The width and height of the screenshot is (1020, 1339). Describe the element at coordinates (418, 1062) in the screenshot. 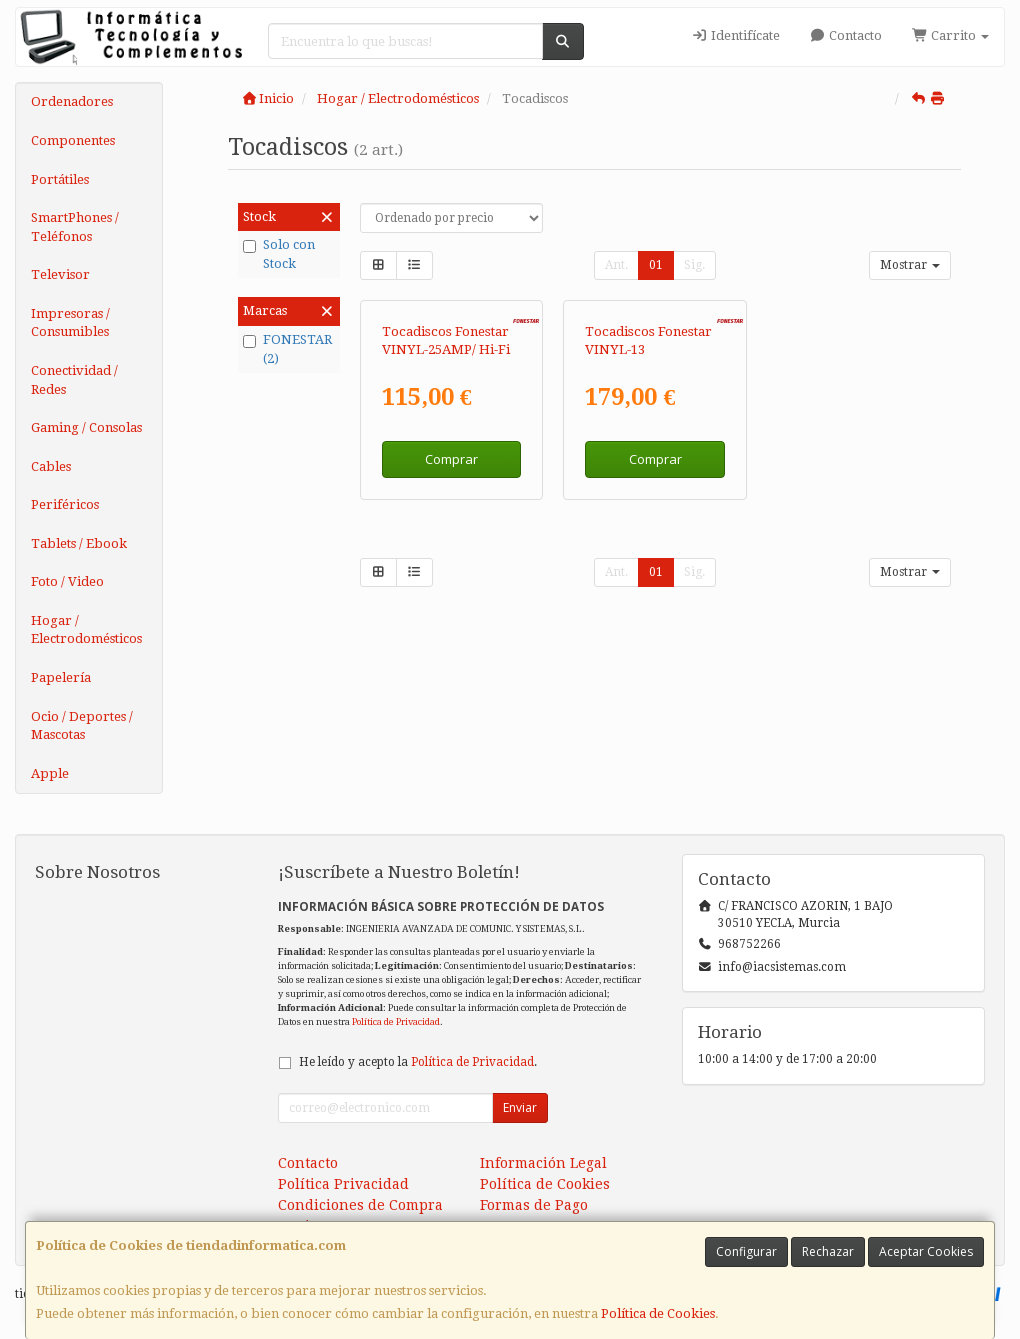

I see `He leído y acepto la .` at that location.